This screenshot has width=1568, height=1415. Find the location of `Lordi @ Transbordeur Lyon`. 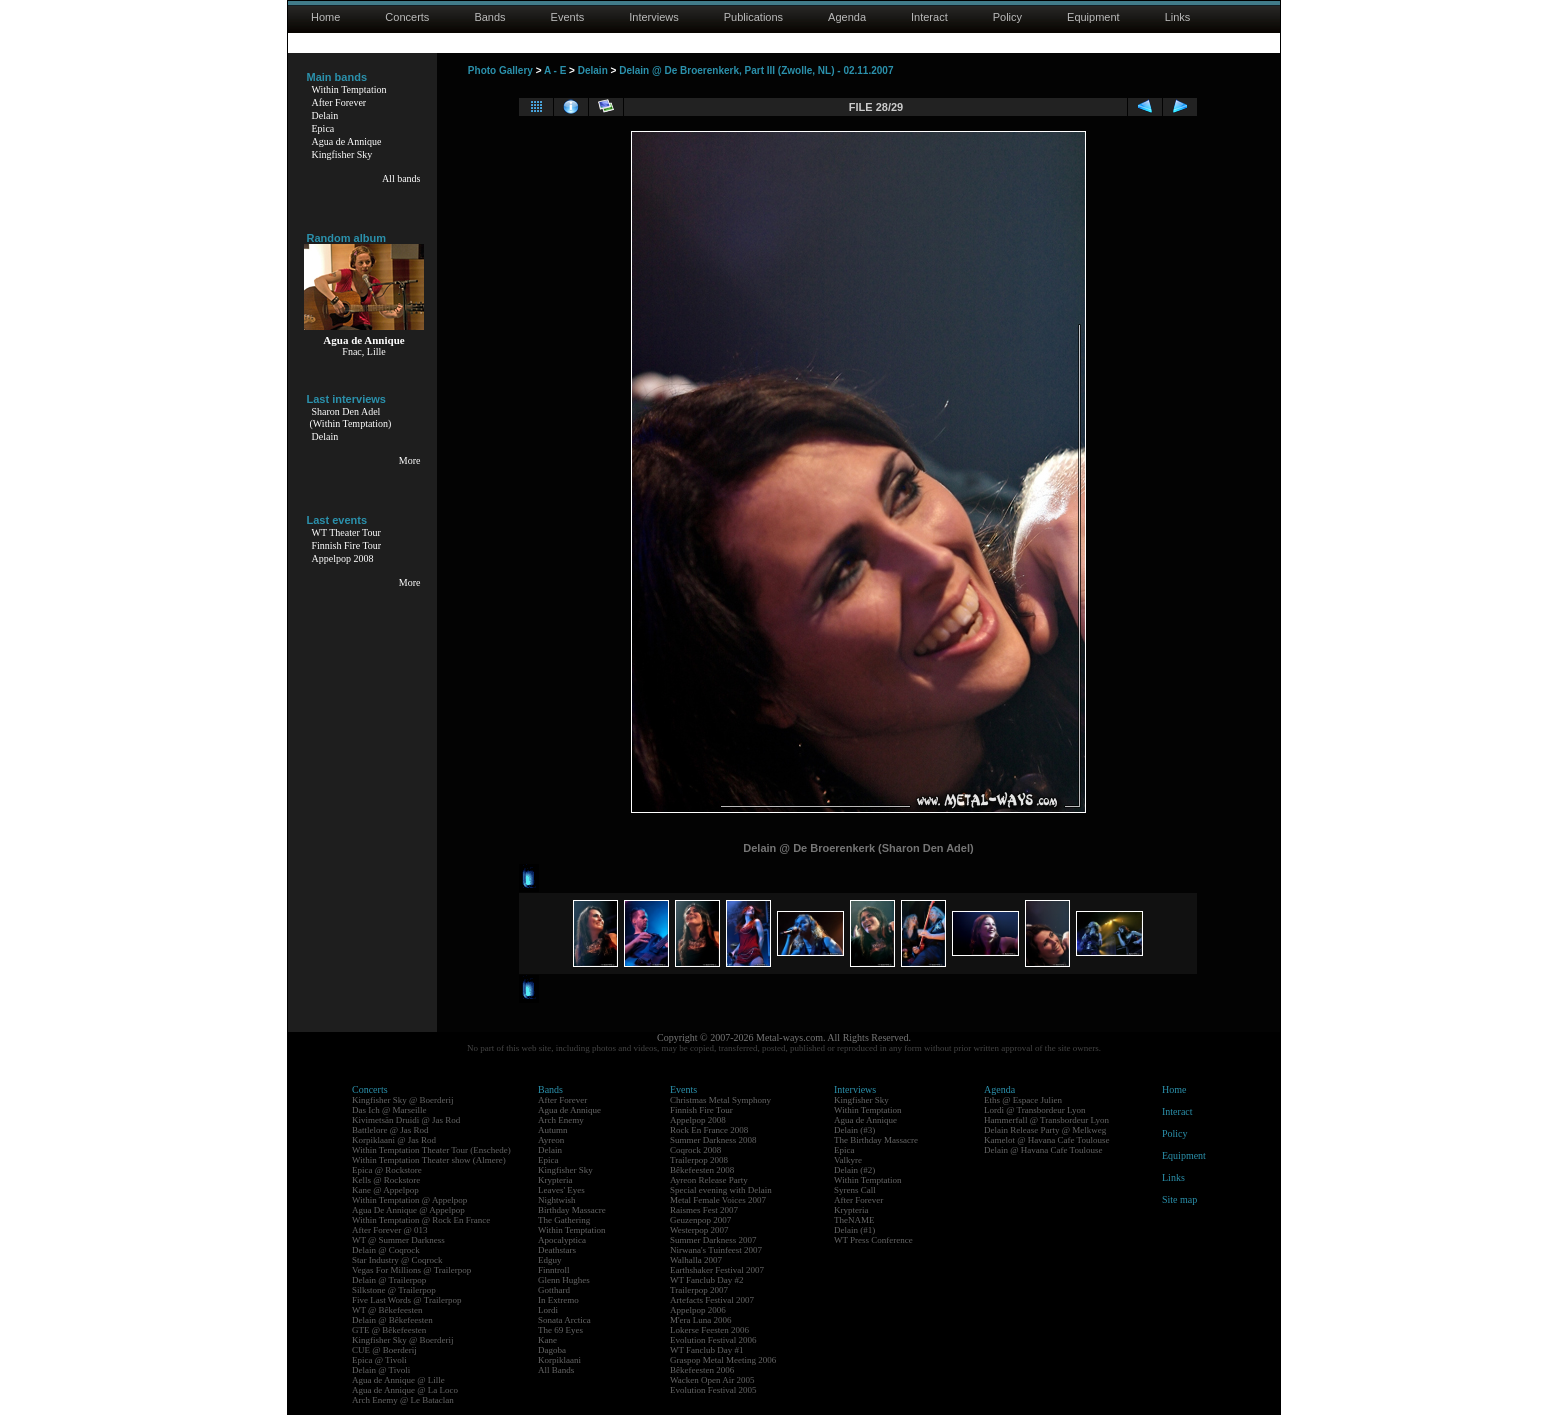

Lordi @ Transbordeur Lyon is located at coordinates (1035, 1110).